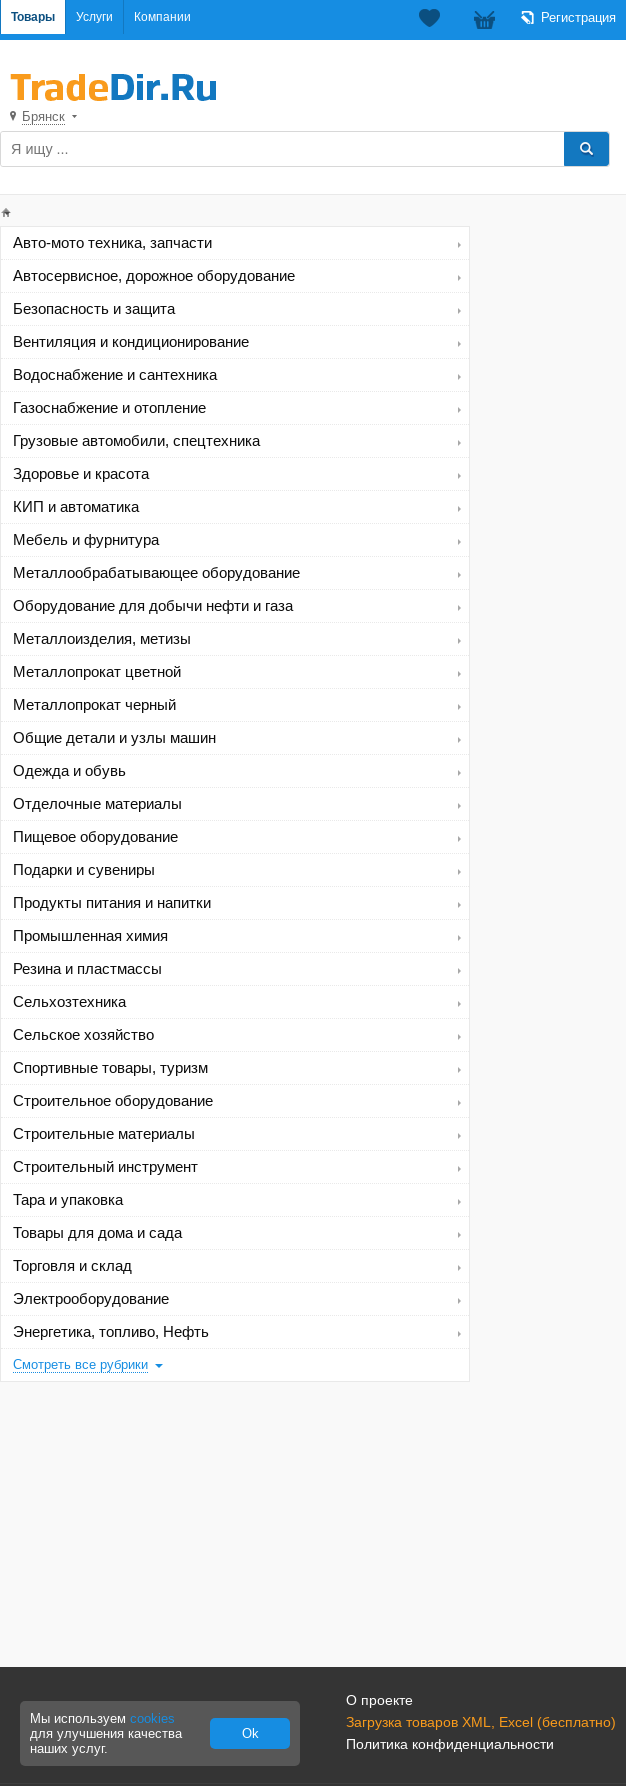 This screenshot has height=1786, width=626. I want to click on Промышленная химия, so click(90, 936).